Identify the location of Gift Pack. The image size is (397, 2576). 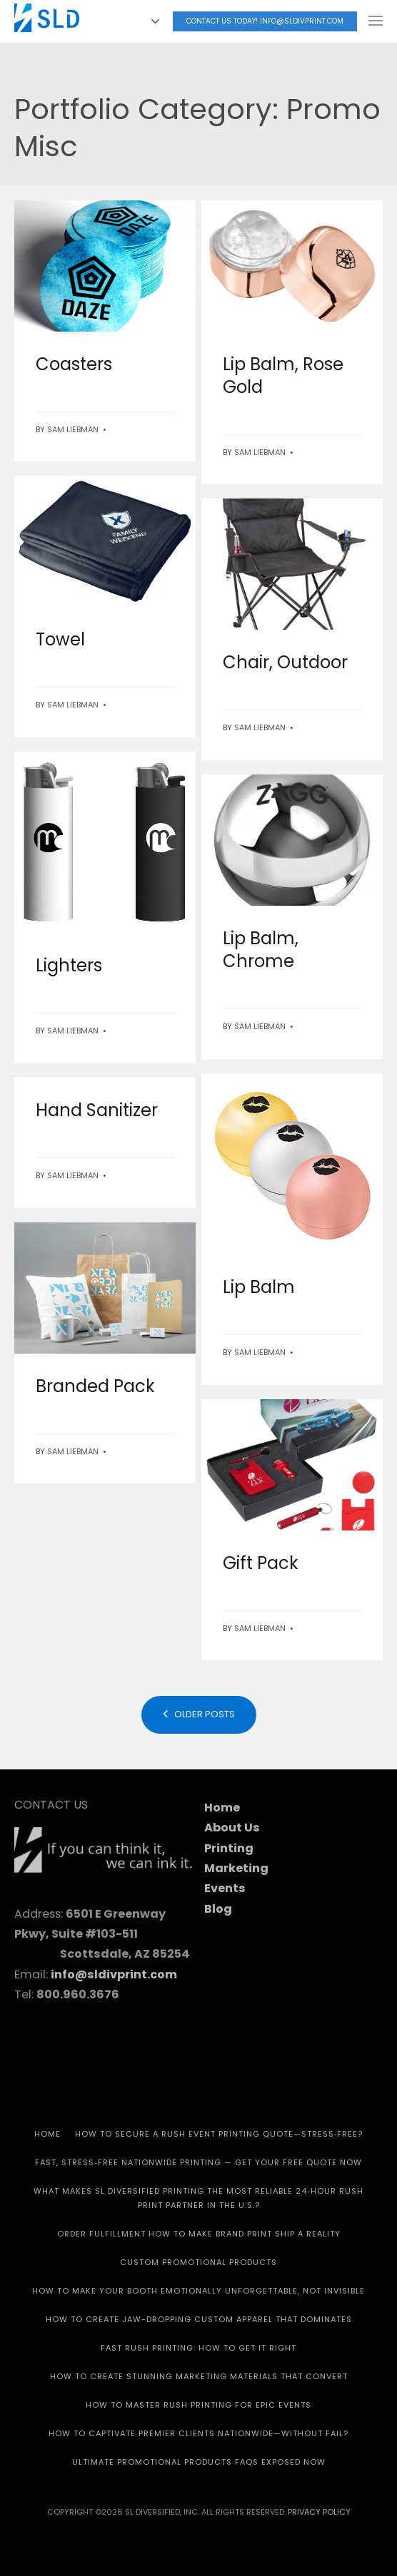
(260, 1563).